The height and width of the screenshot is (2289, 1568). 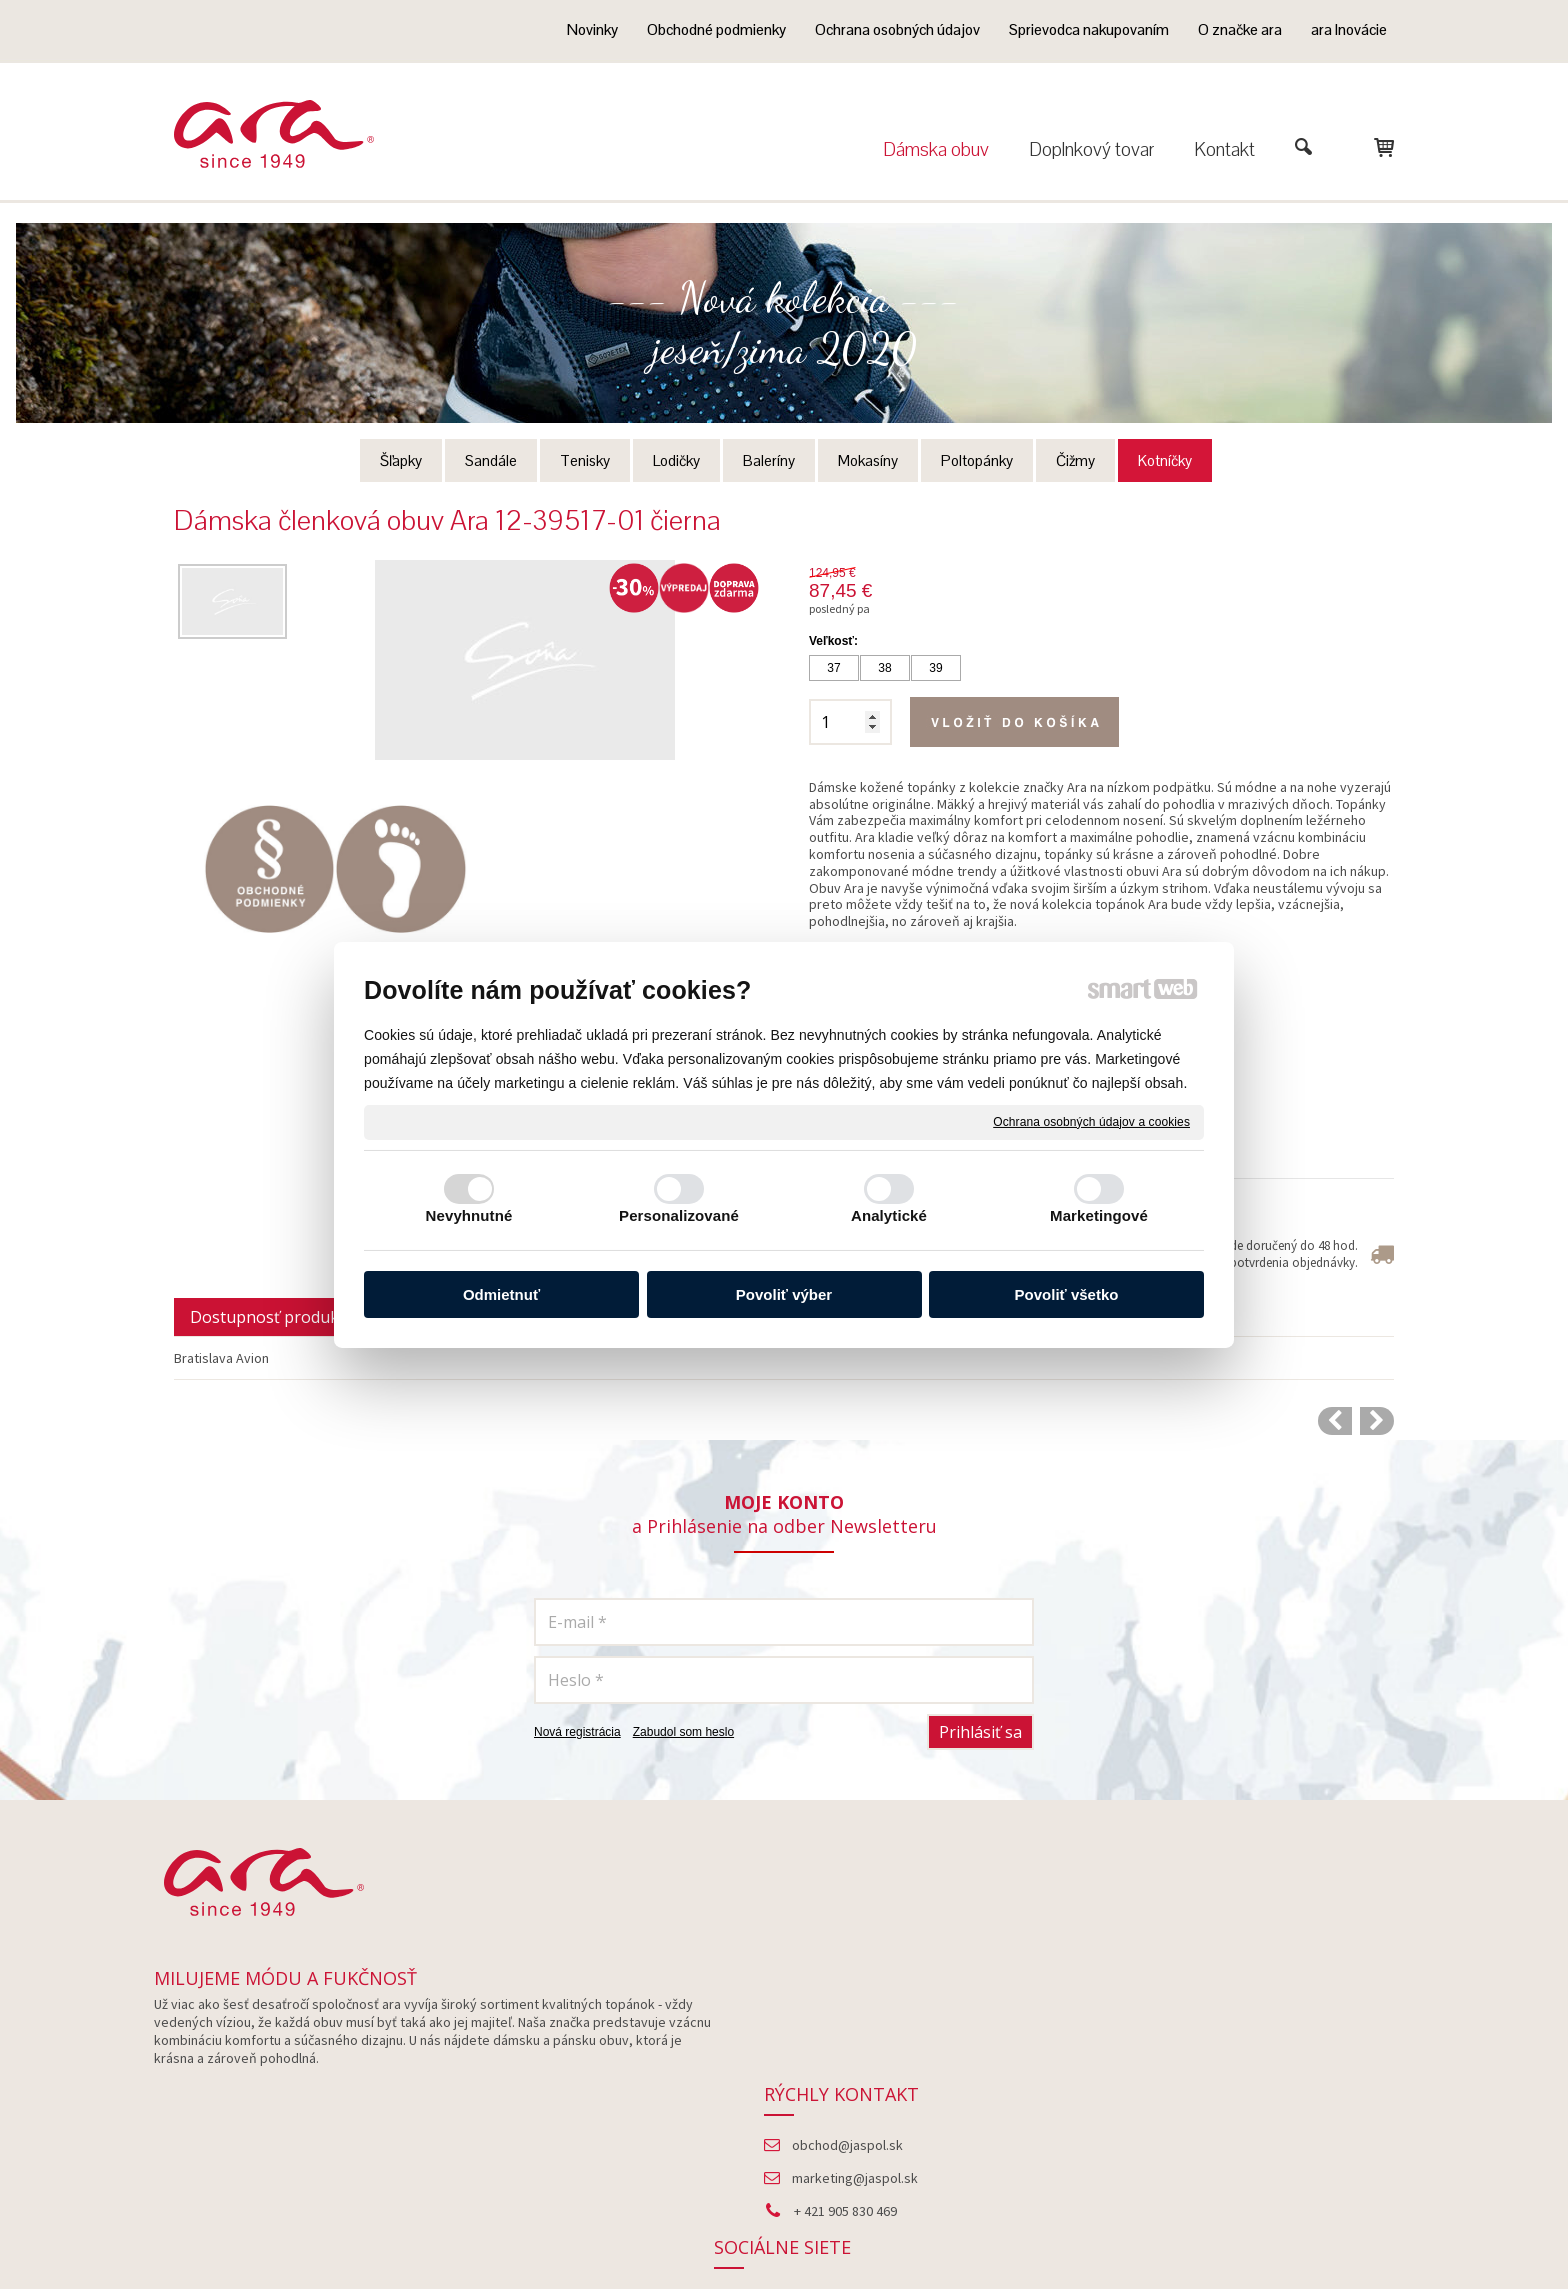 What do you see at coordinates (679, 1215) in the screenshot?
I see `Personalizované` at bounding box center [679, 1215].